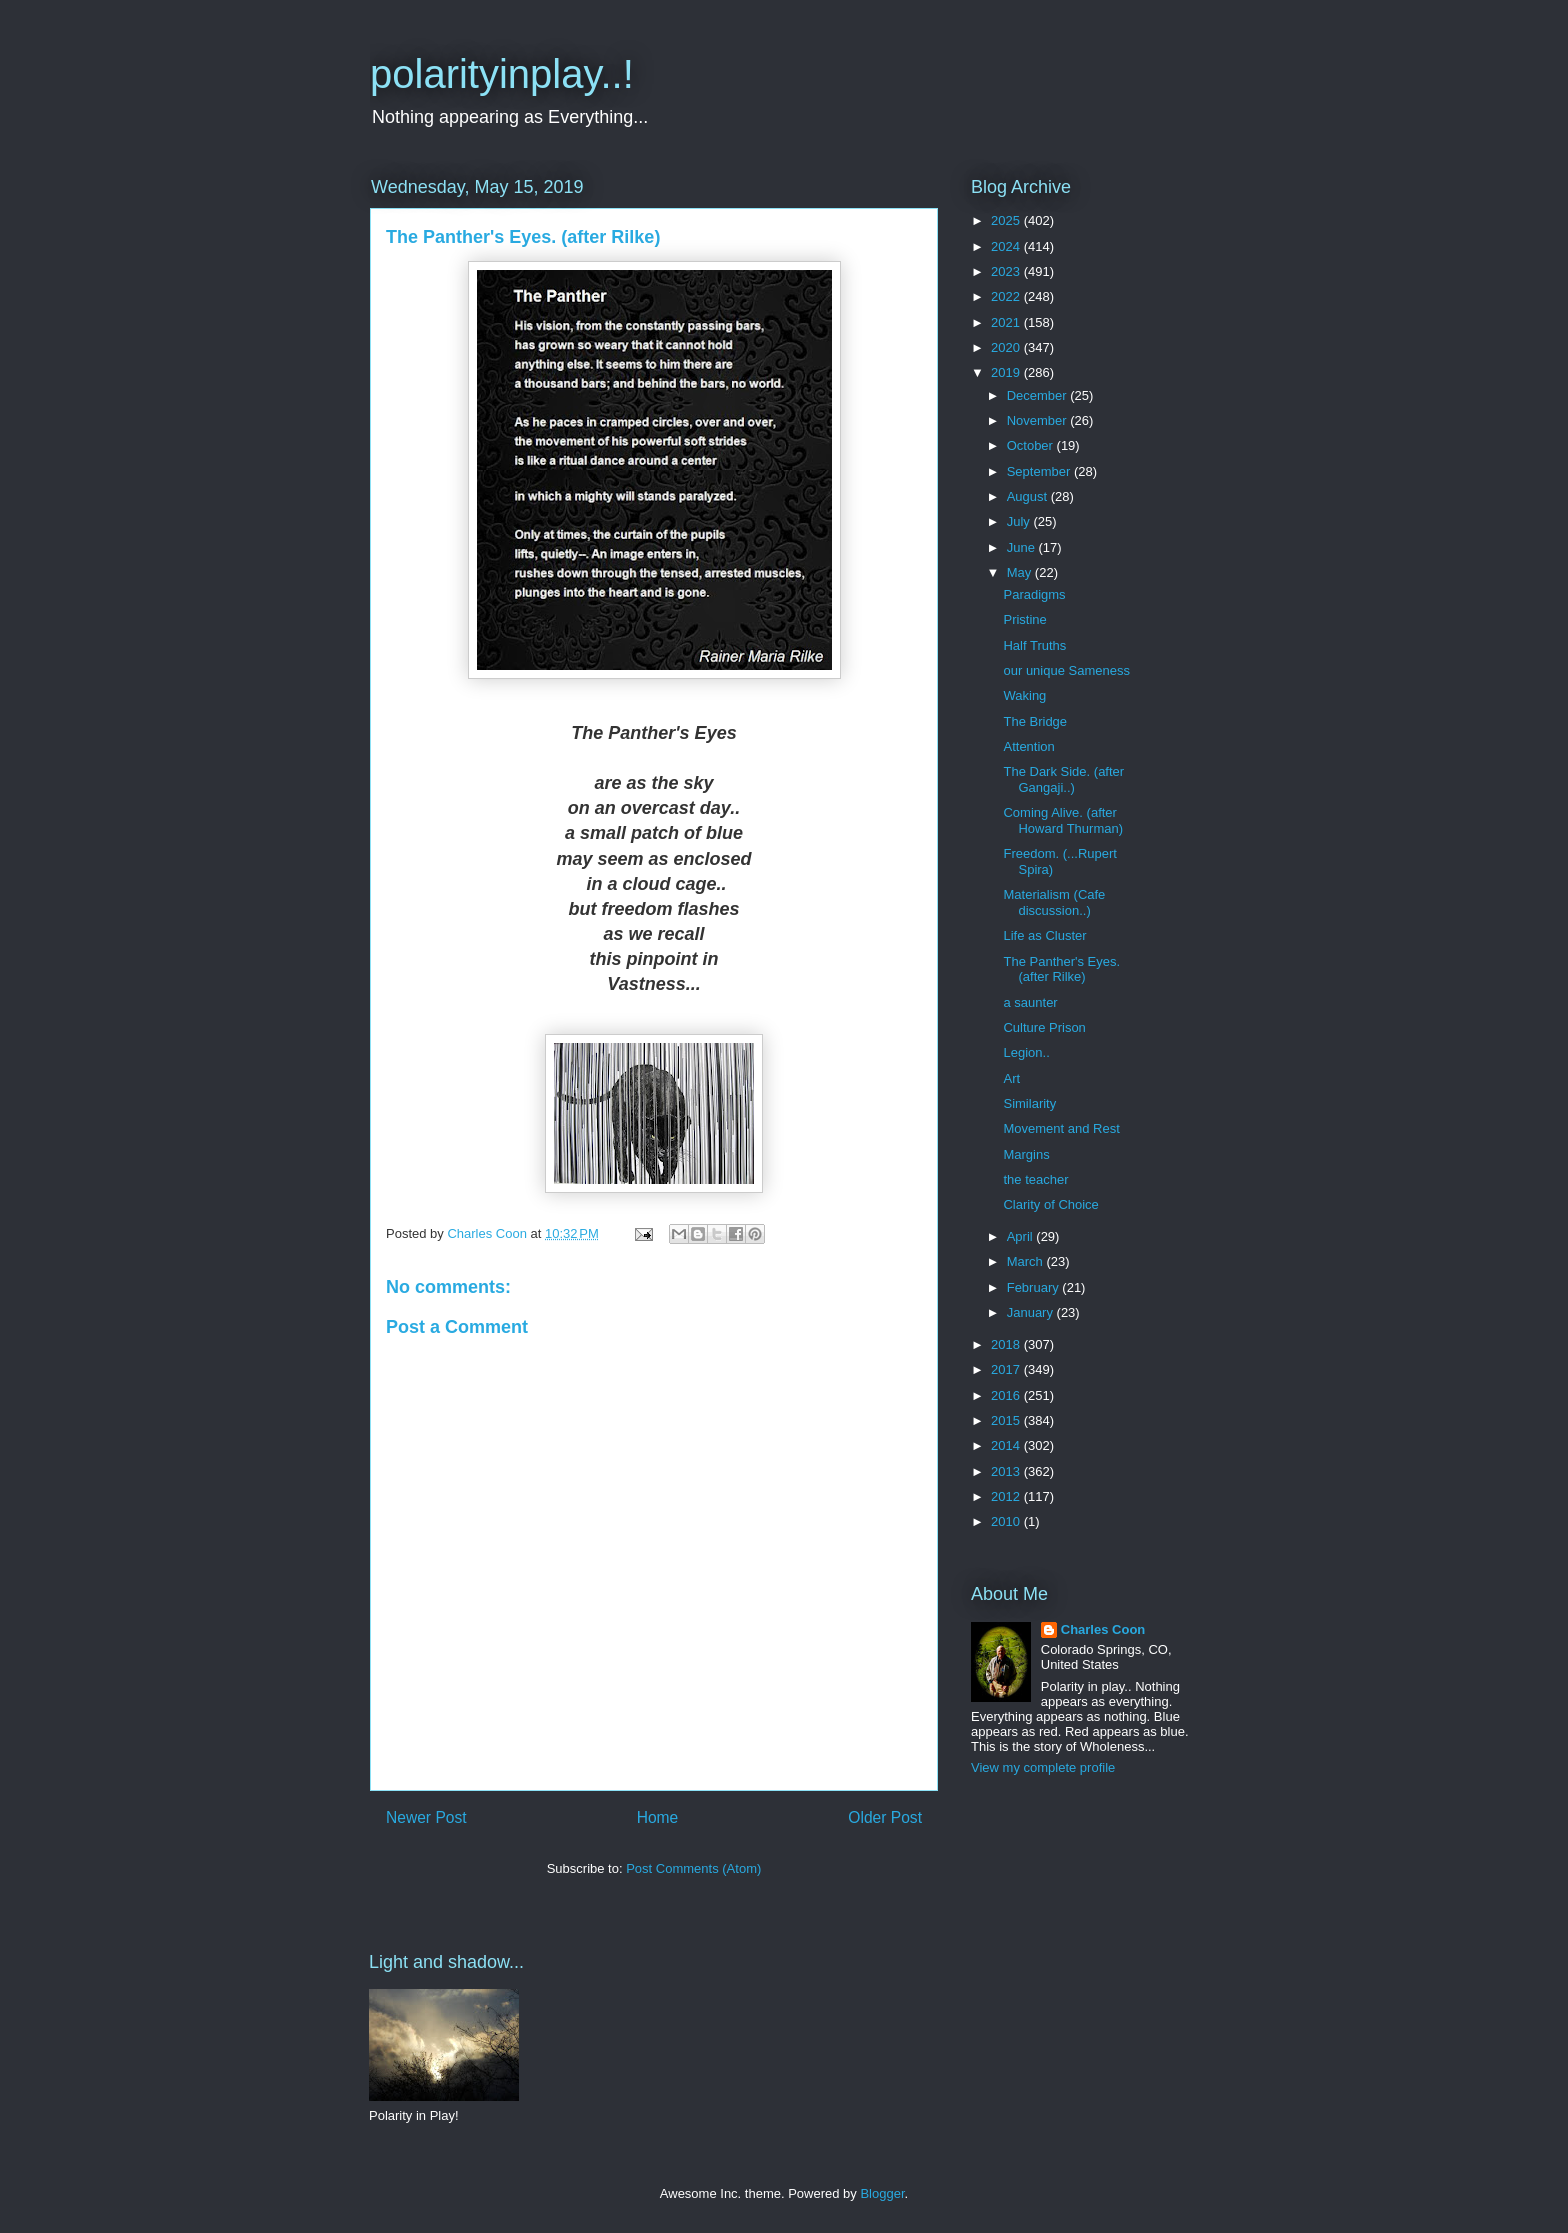  I want to click on 2023, so click(1007, 271).